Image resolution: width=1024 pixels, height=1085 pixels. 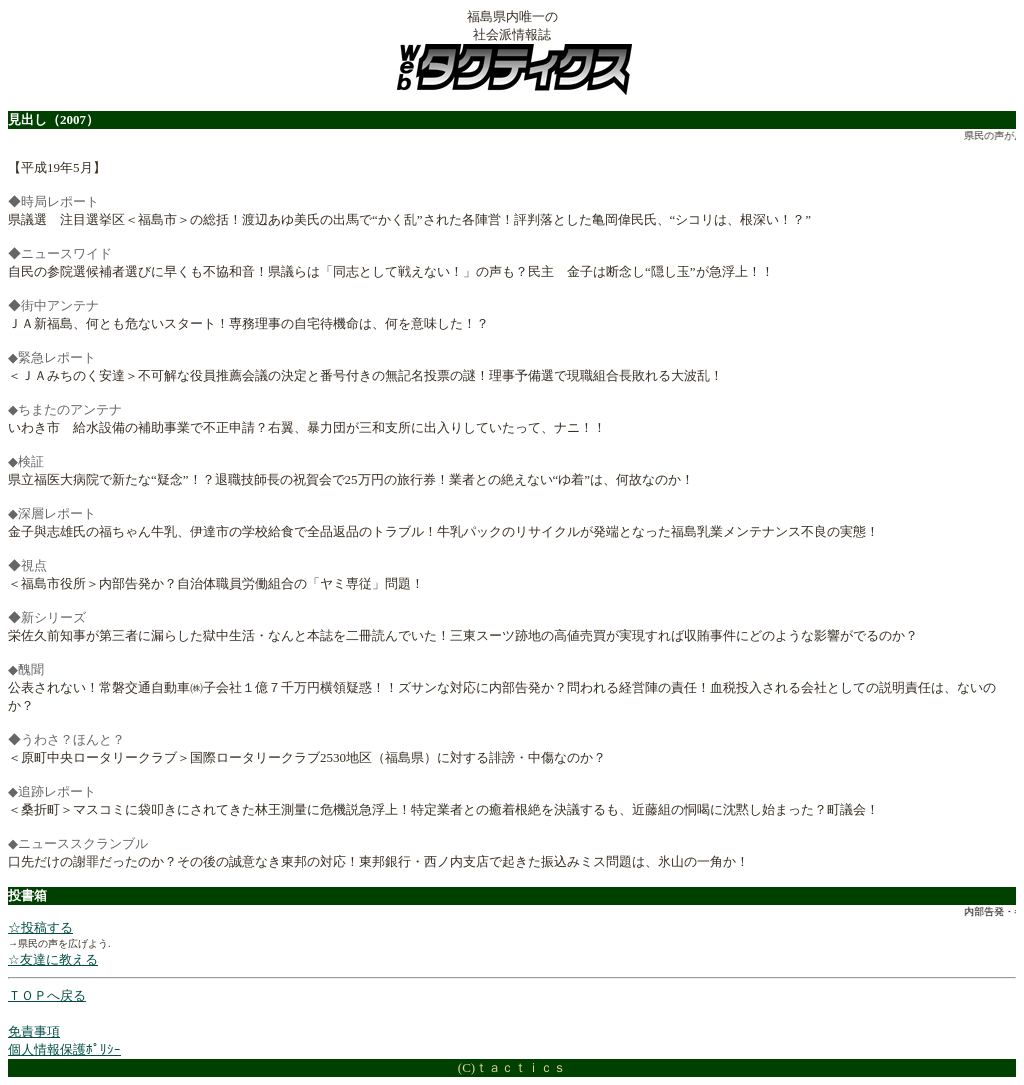 I want to click on ☆投稿する, so click(x=40, y=927).